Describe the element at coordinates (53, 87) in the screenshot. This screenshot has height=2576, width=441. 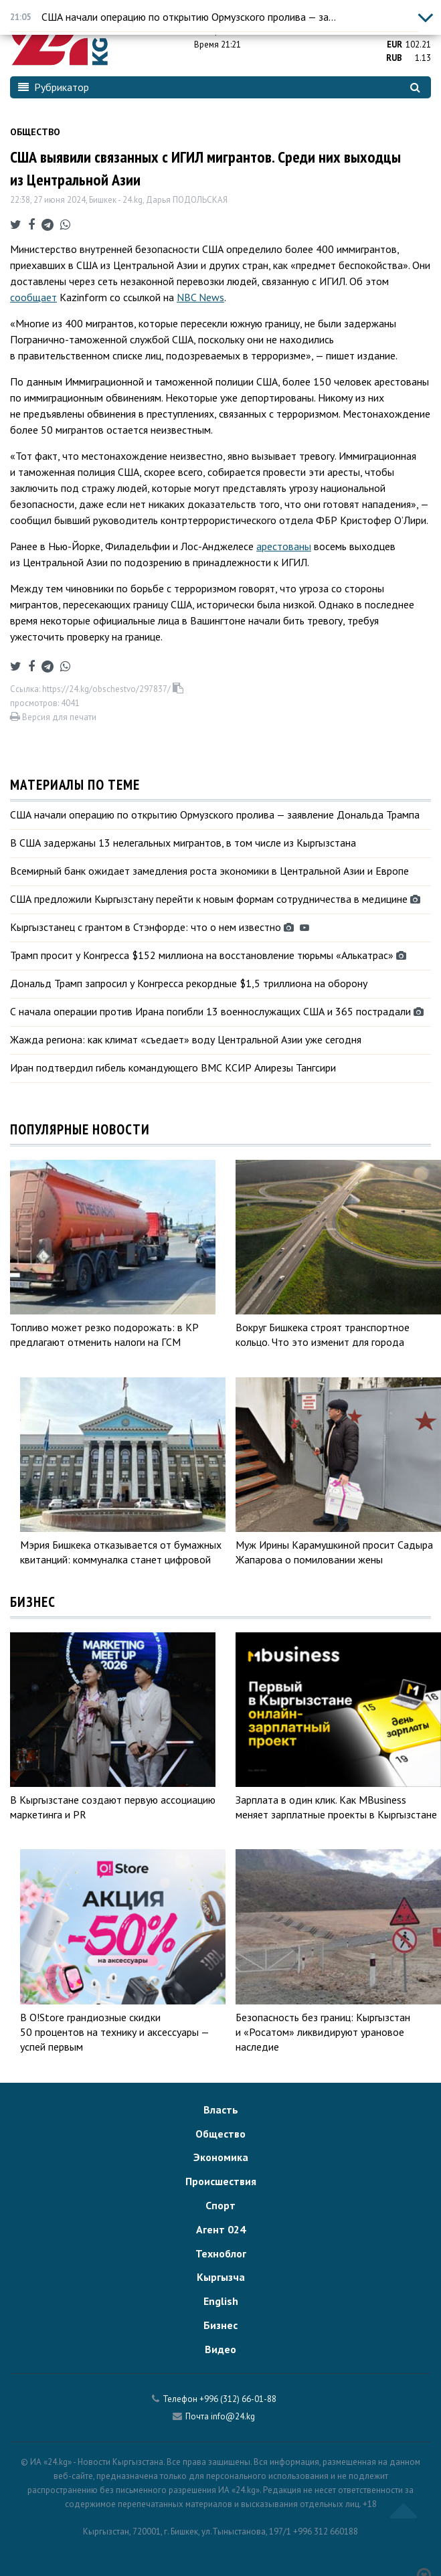
I see `Рубрикатор` at that location.